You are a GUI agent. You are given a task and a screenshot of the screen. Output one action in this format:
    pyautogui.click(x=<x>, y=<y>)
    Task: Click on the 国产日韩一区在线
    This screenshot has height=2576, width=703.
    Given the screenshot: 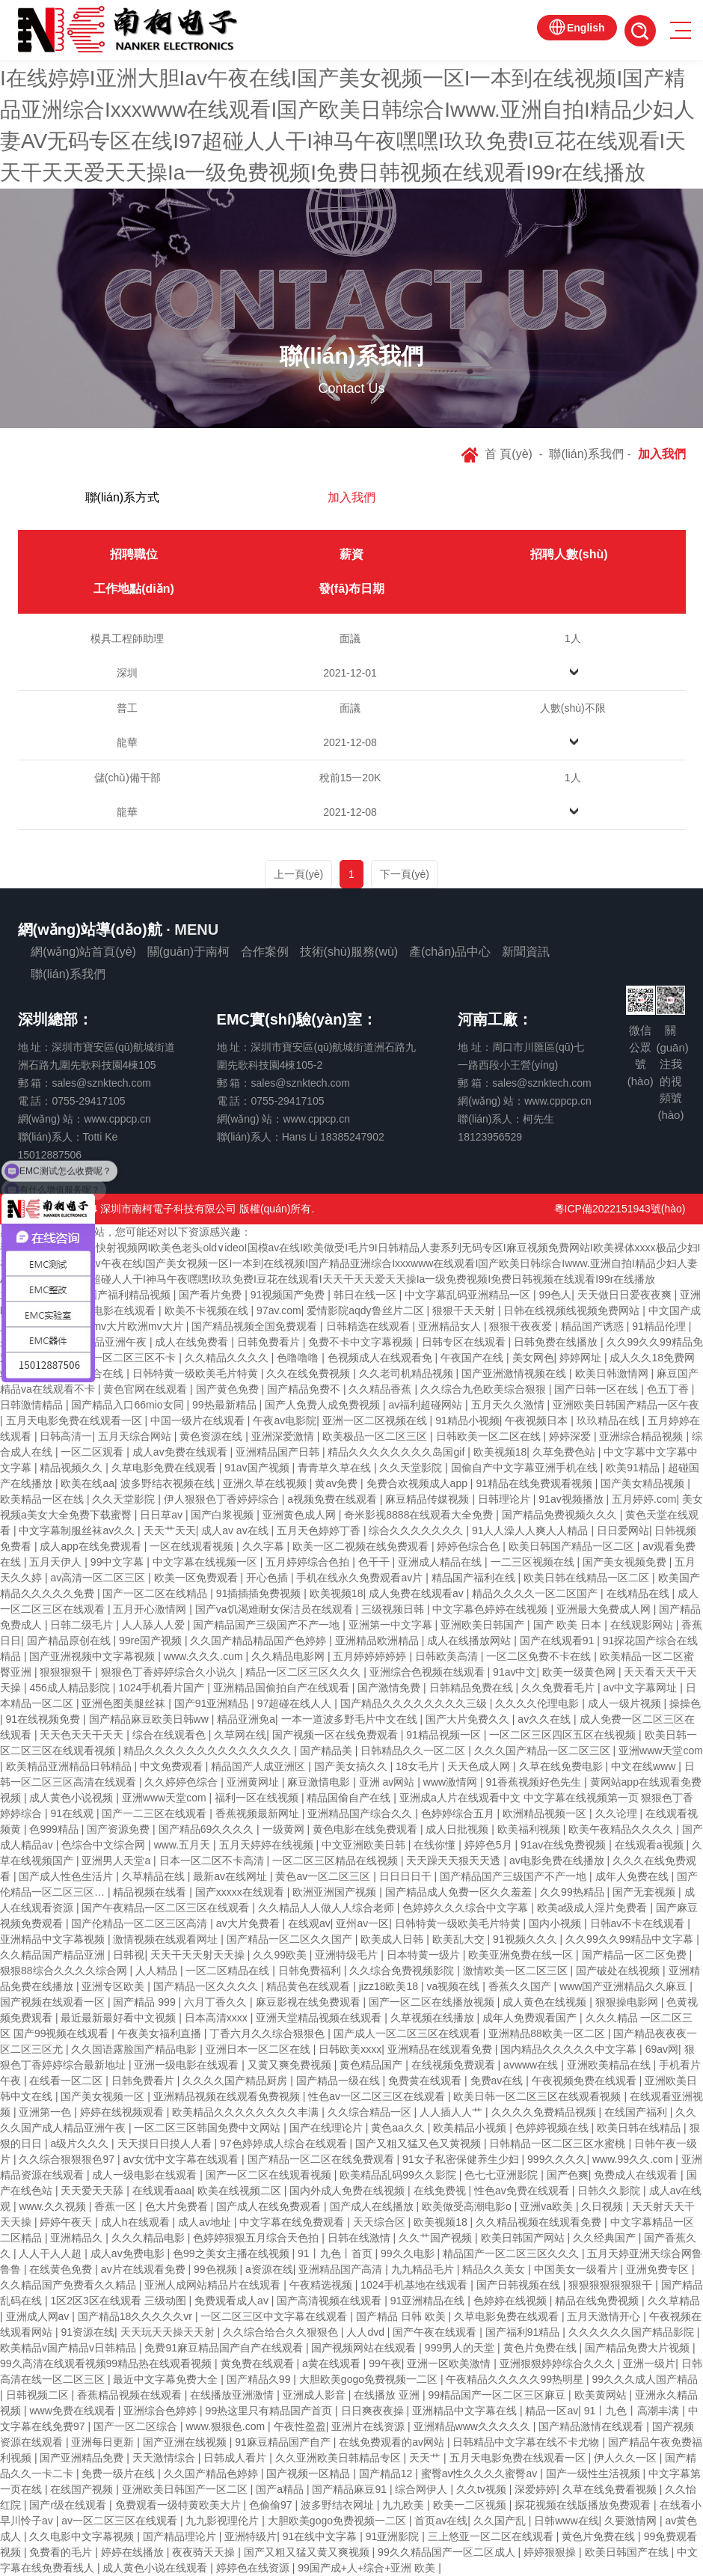 What is the action you would take?
    pyautogui.click(x=597, y=1389)
    